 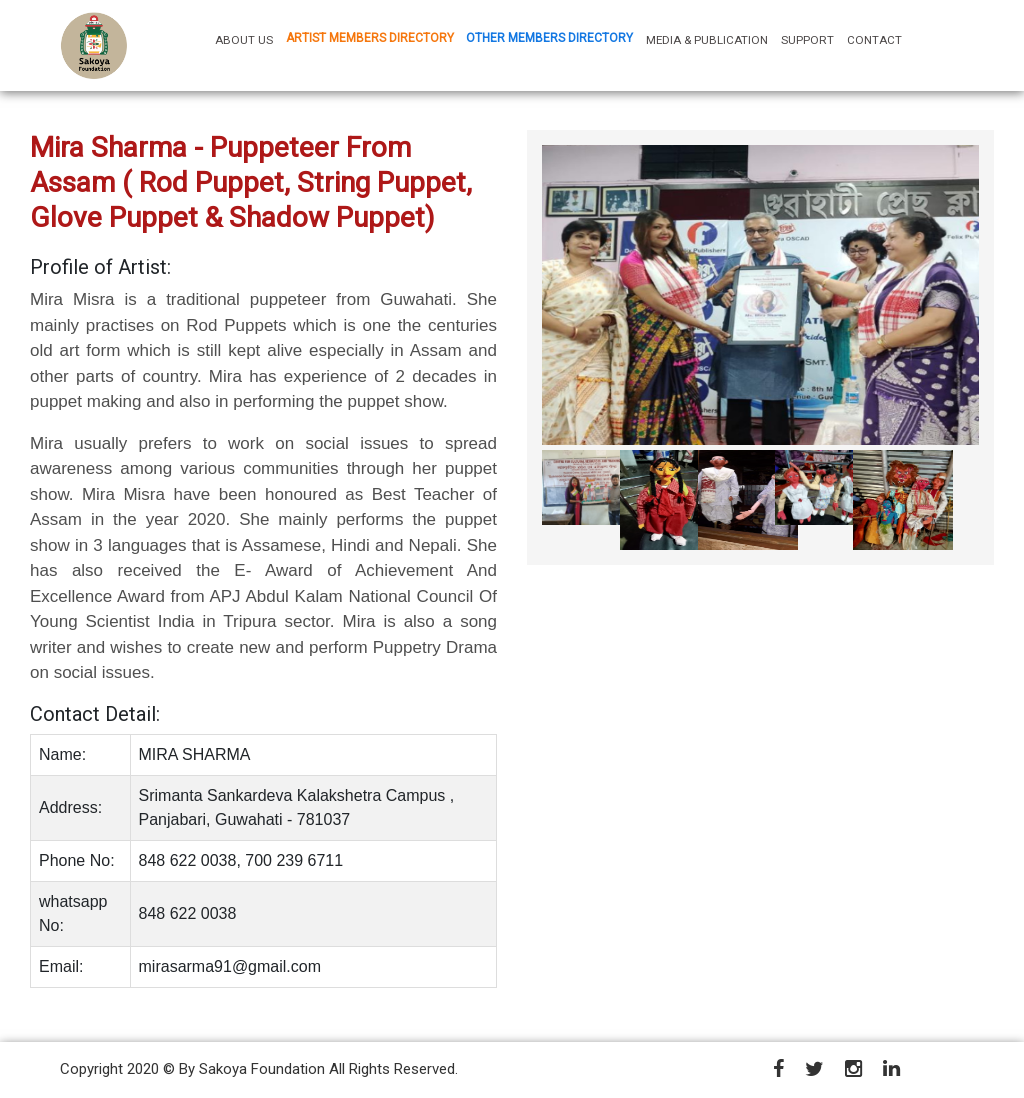 What do you see at coordinates (807, 40) in the screenshot?
I see `SUPPORT` at bounding box center [807, 40].